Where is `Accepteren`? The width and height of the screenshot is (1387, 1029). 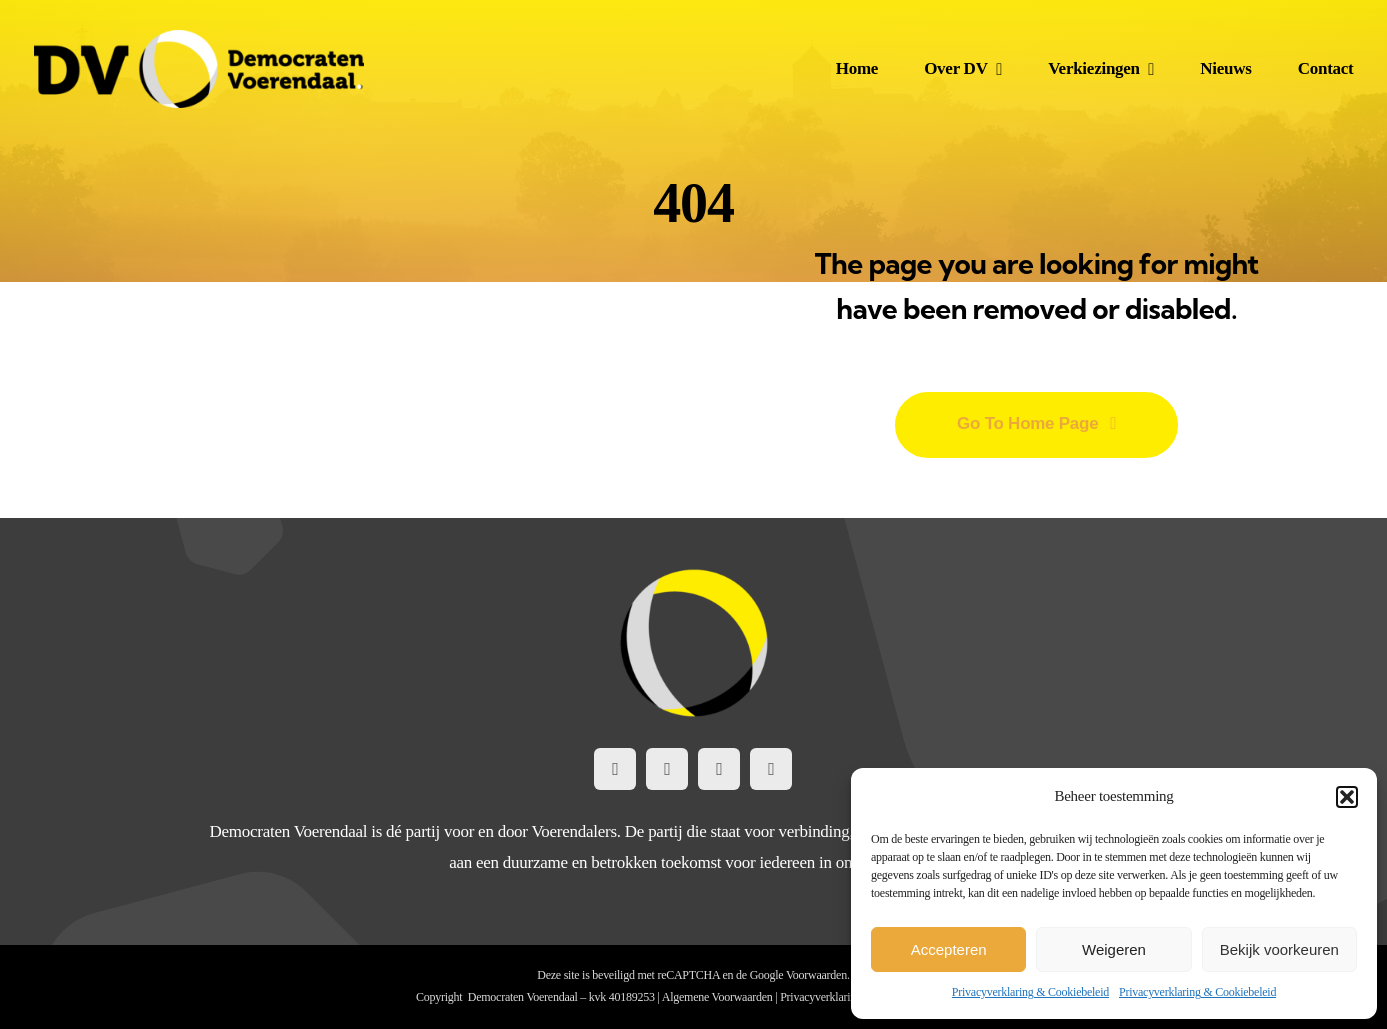
Accepteren is located at coordinates (949, 949).